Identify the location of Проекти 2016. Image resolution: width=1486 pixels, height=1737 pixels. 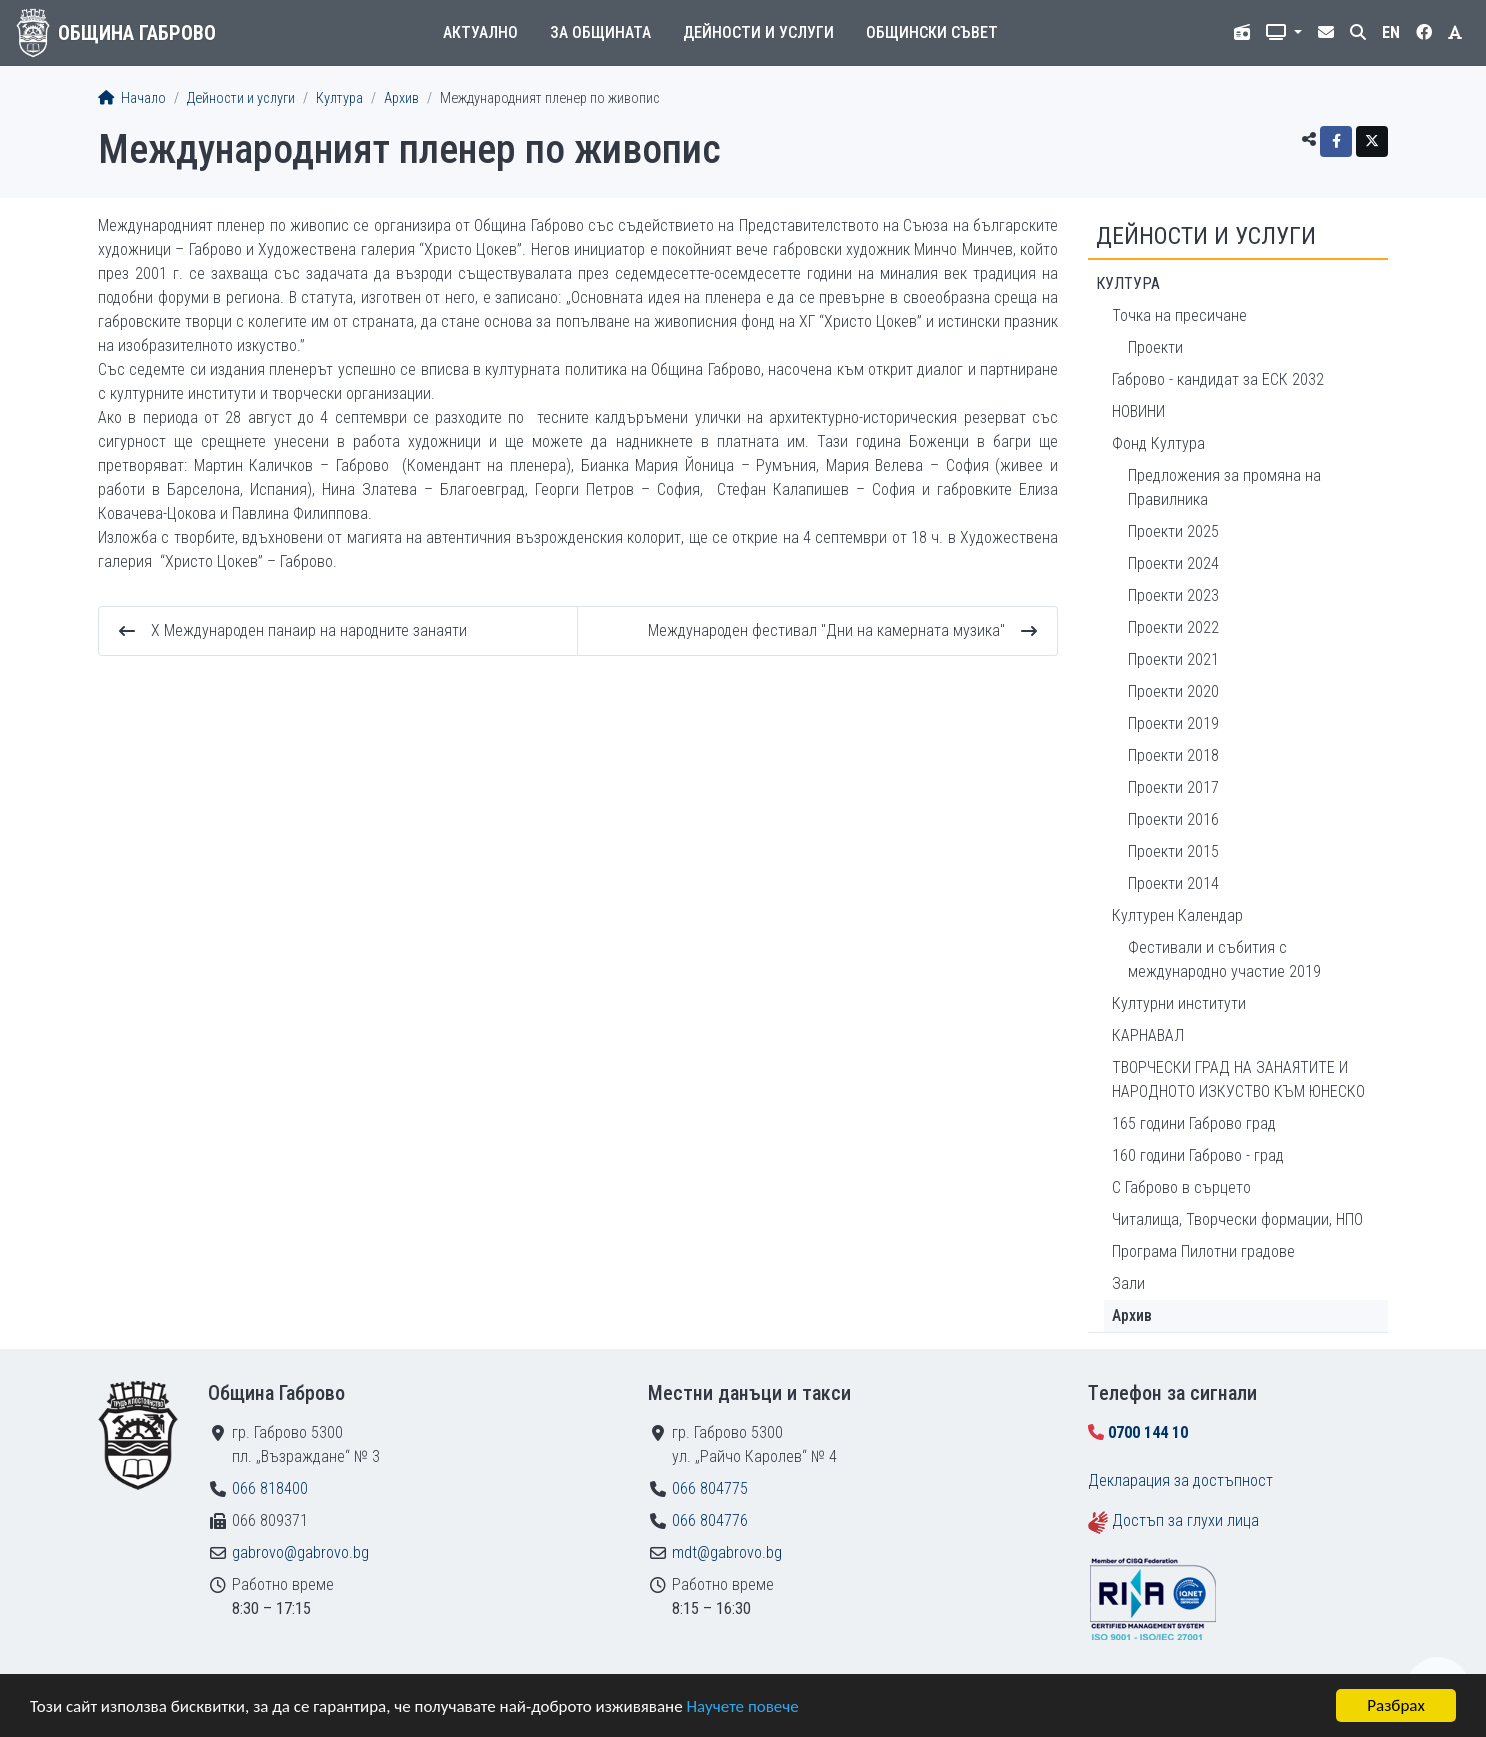
(1173, 819).